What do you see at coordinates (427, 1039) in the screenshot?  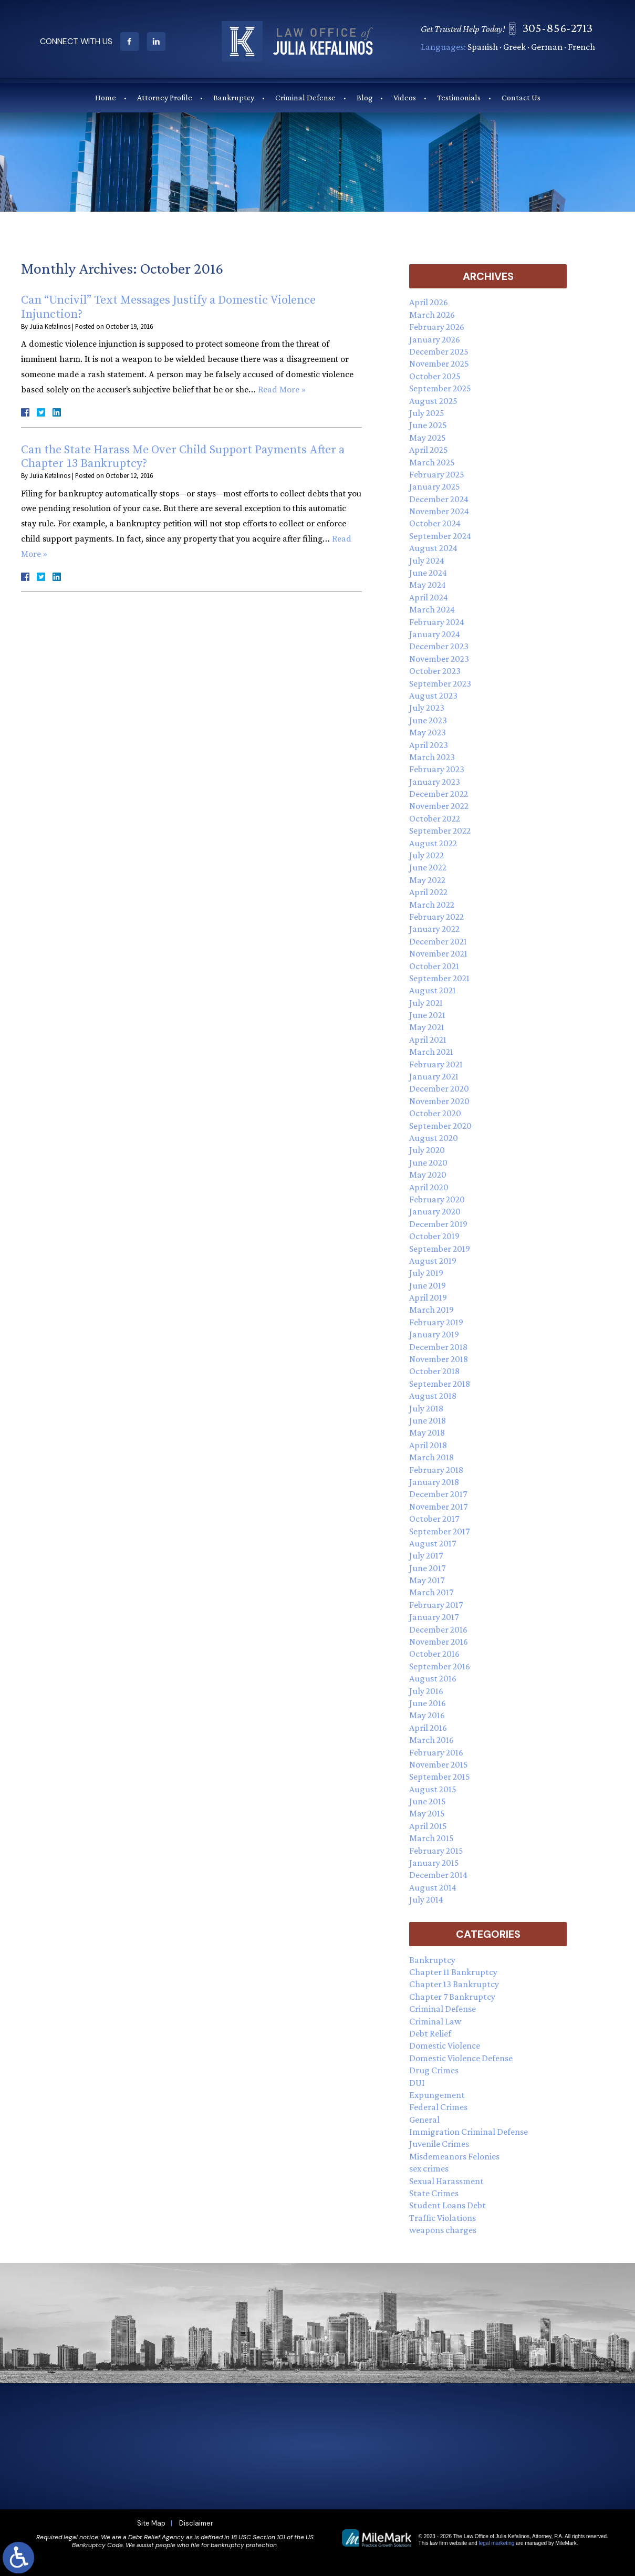 I see `April 2021` at bounding box center [427, 1039].